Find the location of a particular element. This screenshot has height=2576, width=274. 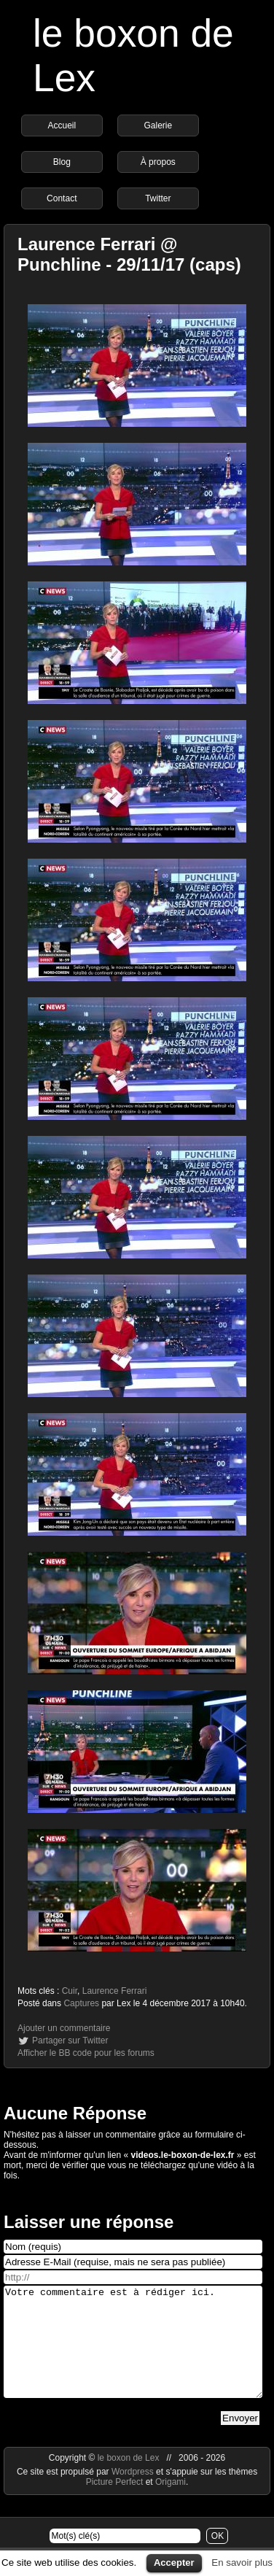

Ajouter un commentaire is located at coordinates (63, 2028).